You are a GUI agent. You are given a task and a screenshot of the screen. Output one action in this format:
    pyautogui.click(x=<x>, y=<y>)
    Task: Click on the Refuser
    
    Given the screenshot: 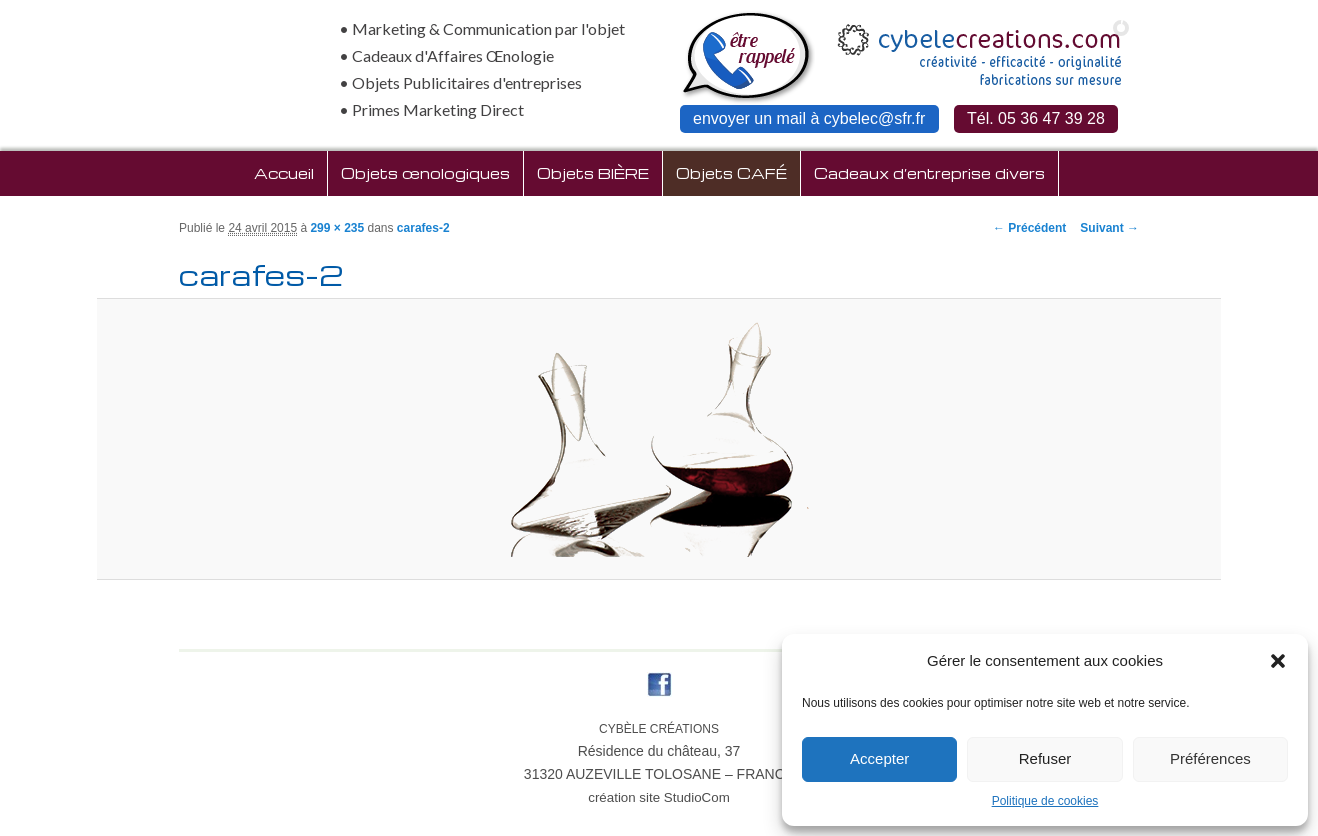 What is the action you would take?
    pyautogui.click(x=1045, y=758)
    